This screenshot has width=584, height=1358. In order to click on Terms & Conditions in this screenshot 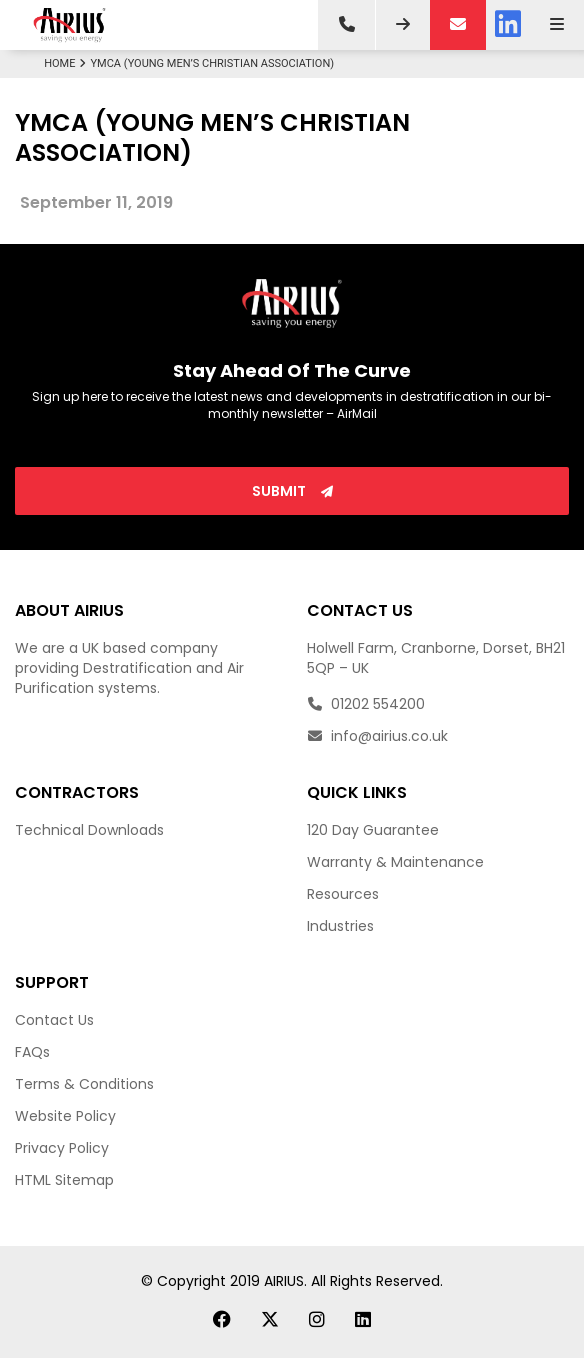, I will do `click(84, 1084)`.